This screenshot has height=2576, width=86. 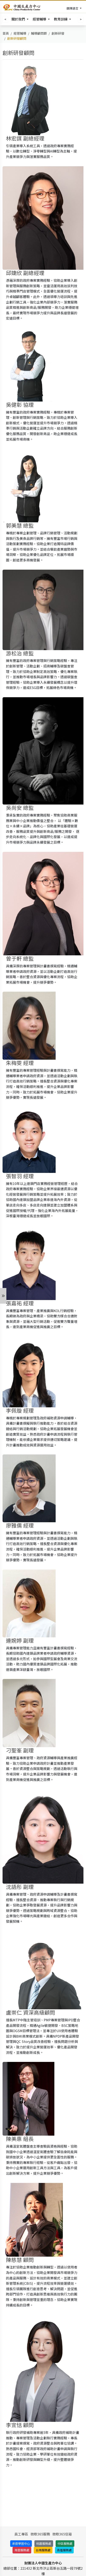 What do you see at coordinates (20, 1062) in the screenshot?
I see `朱梅雯 經理` at bounding box center [20, 1062].